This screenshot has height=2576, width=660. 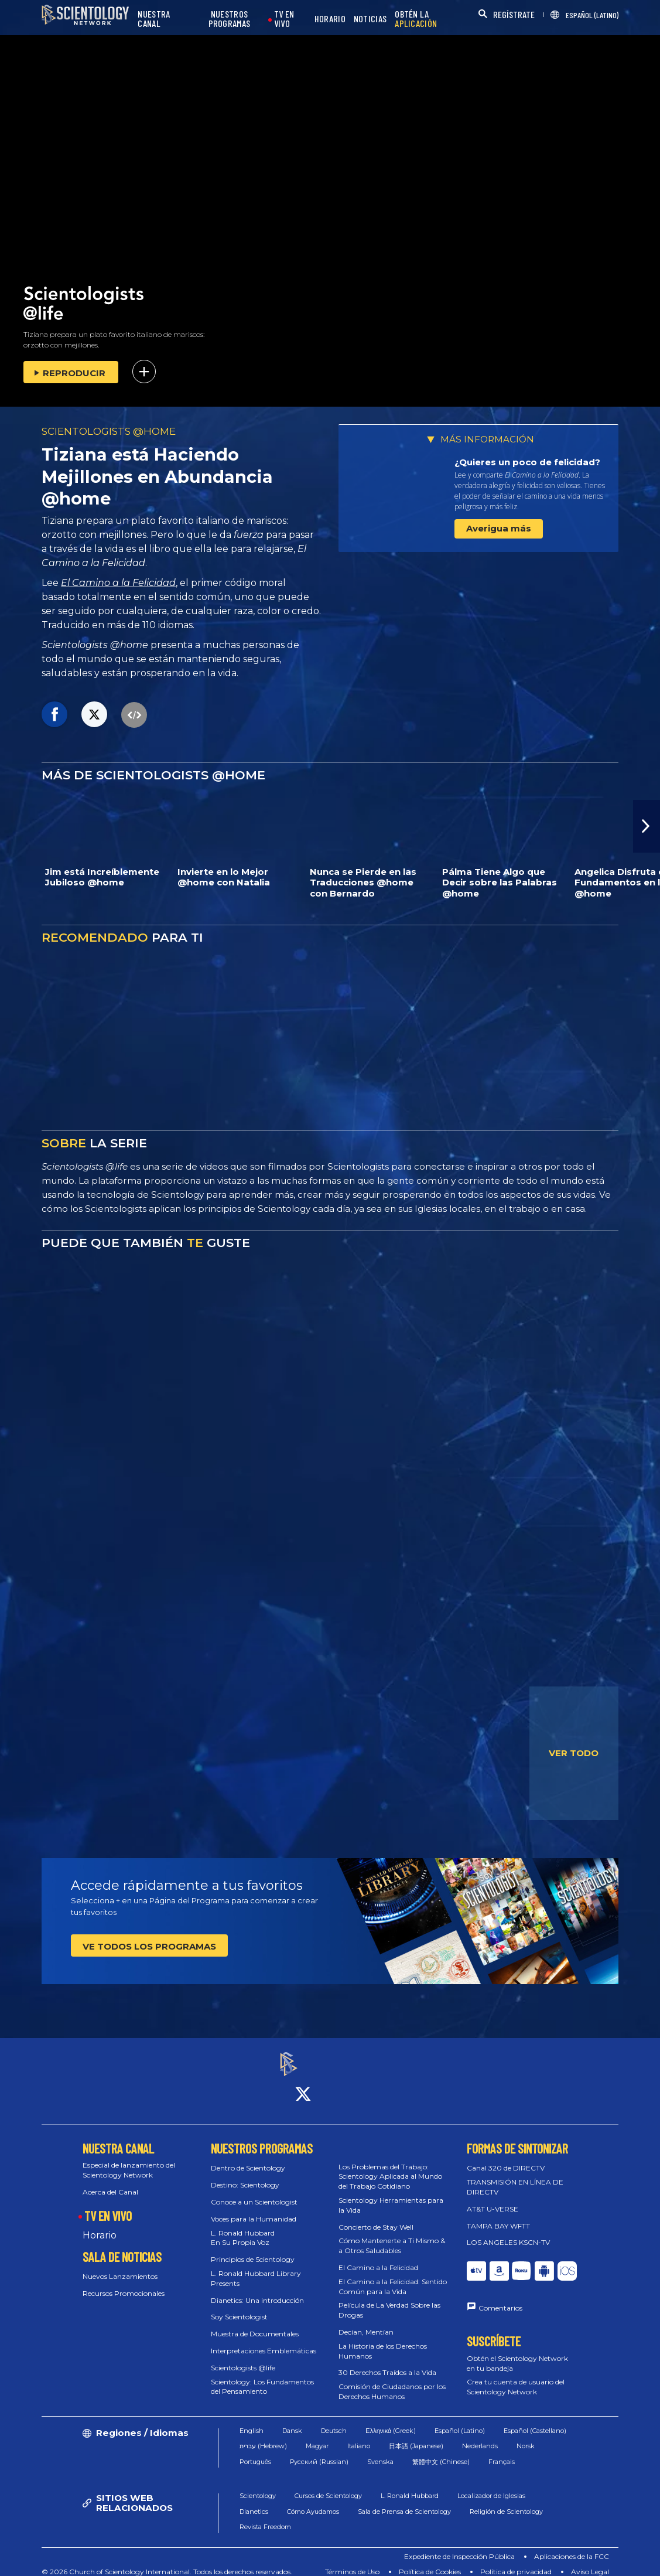 What do you see at coordinates (243, 2227) in the screenshot?
I see `L. Ronald Hubbard En Su Propia Voz` at bounding box center [243, 2227].